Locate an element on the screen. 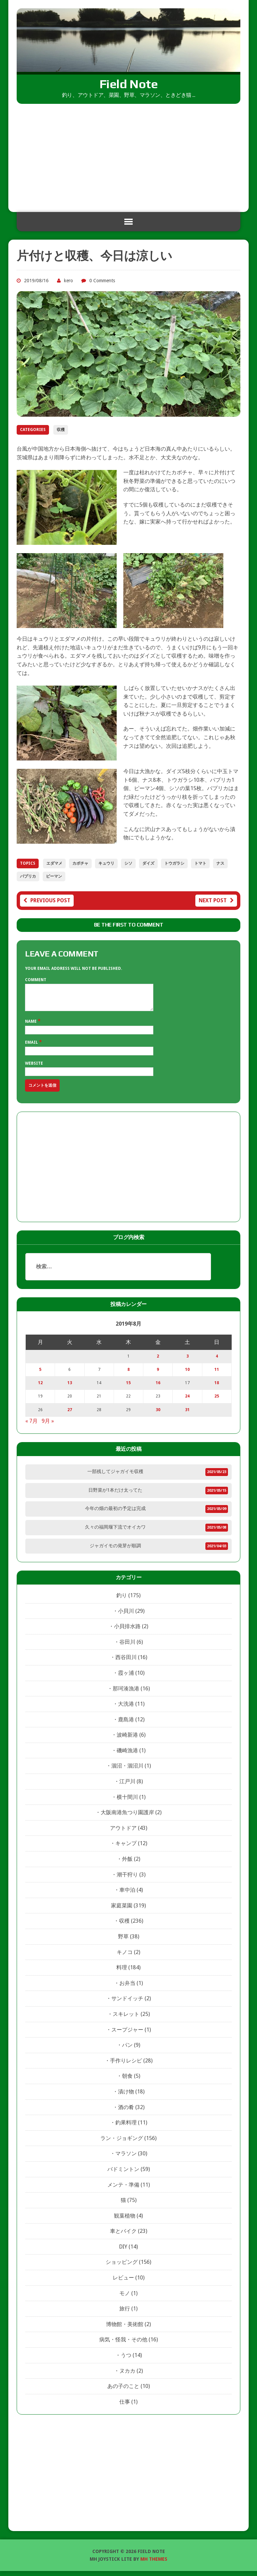  キュウリ is located at coordinates (106, 863).